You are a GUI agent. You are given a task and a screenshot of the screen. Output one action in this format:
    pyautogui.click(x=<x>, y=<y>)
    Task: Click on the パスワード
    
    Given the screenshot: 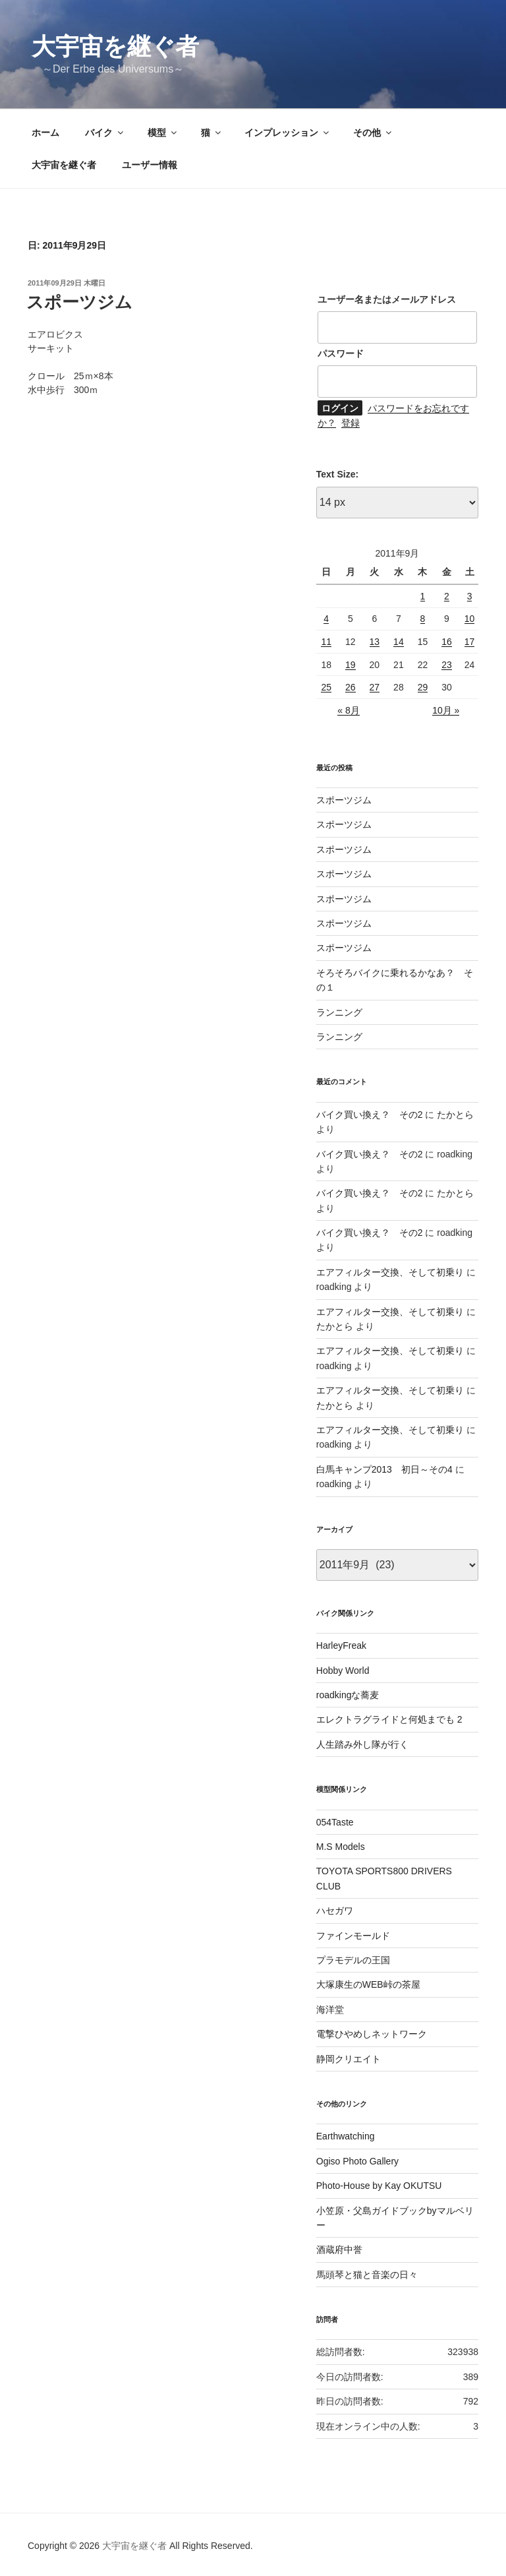 What is the action you would take?
    pyautogui.click(x=341, y=353)
    